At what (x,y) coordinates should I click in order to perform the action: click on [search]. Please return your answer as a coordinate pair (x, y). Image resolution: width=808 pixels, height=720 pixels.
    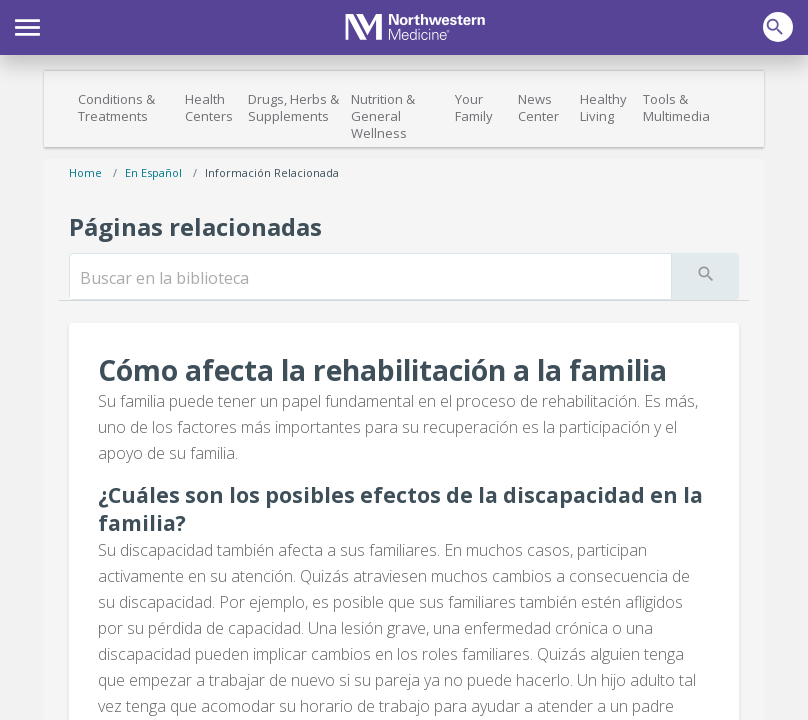
    Looking at the image, I should click on (370, 278).